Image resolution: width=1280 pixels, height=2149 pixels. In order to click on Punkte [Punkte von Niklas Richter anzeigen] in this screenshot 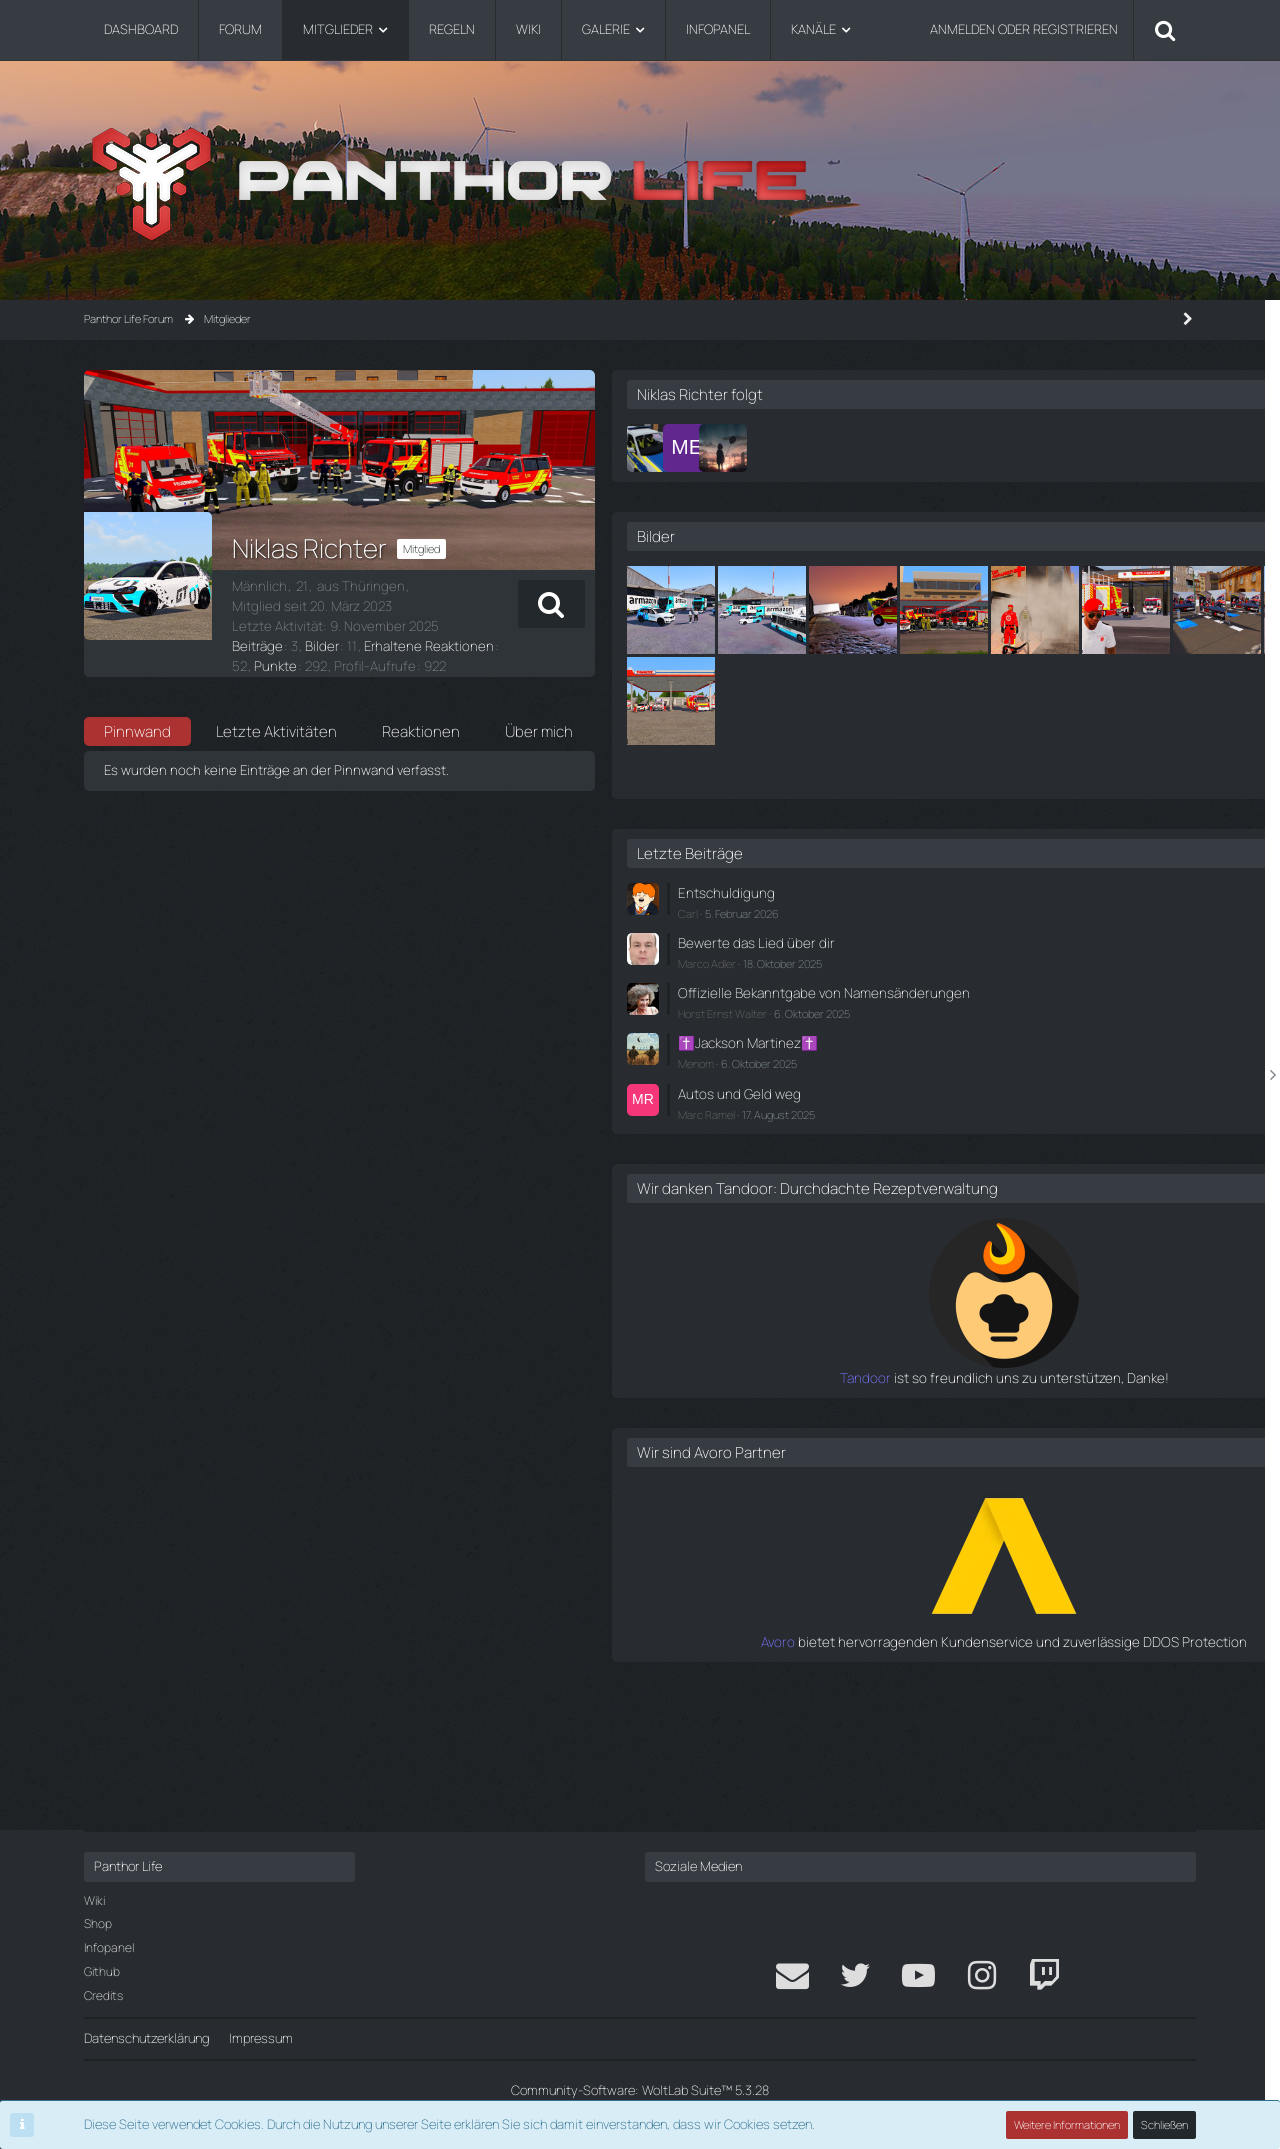, I will do `click(529, 626)`.